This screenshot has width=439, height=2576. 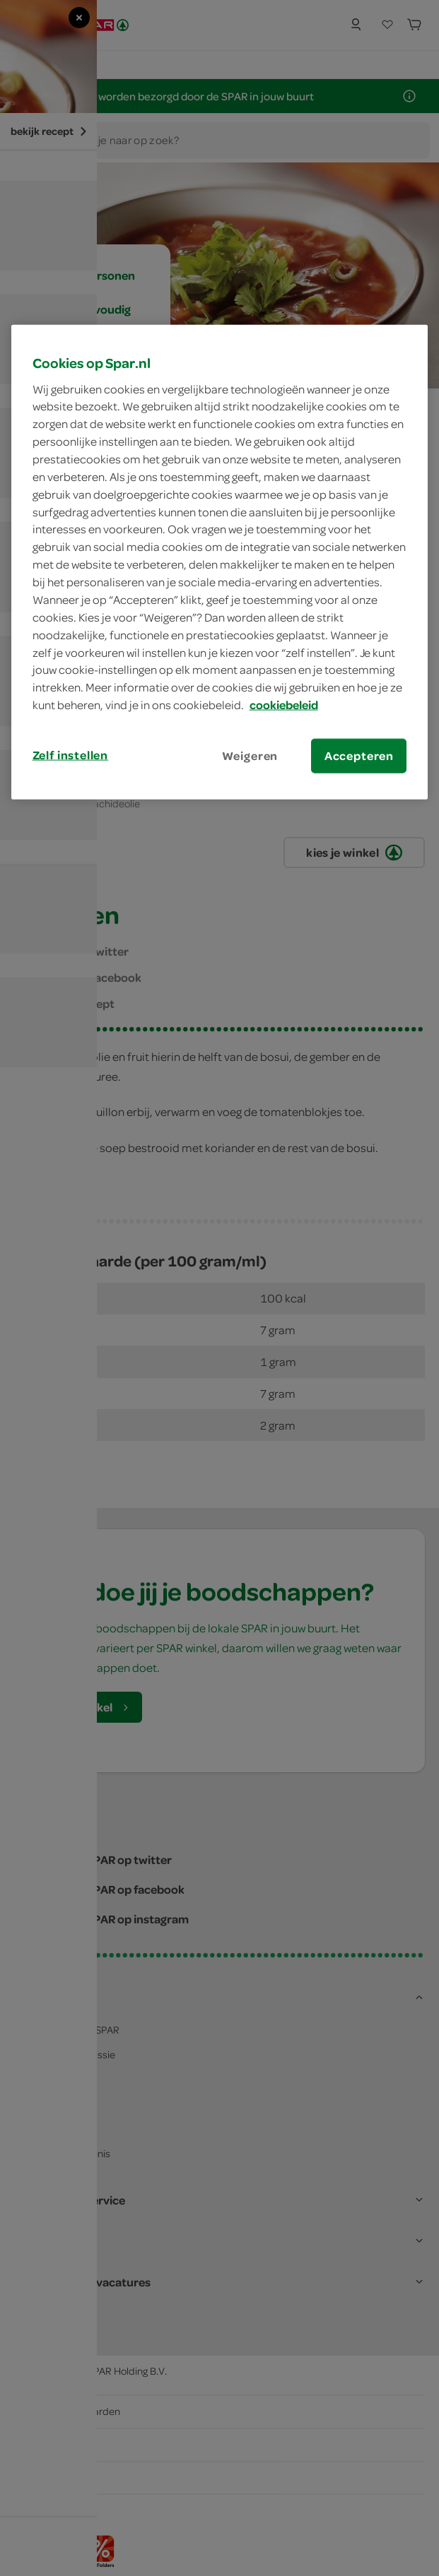 I want to click on [region], so click(x=219, y=562).